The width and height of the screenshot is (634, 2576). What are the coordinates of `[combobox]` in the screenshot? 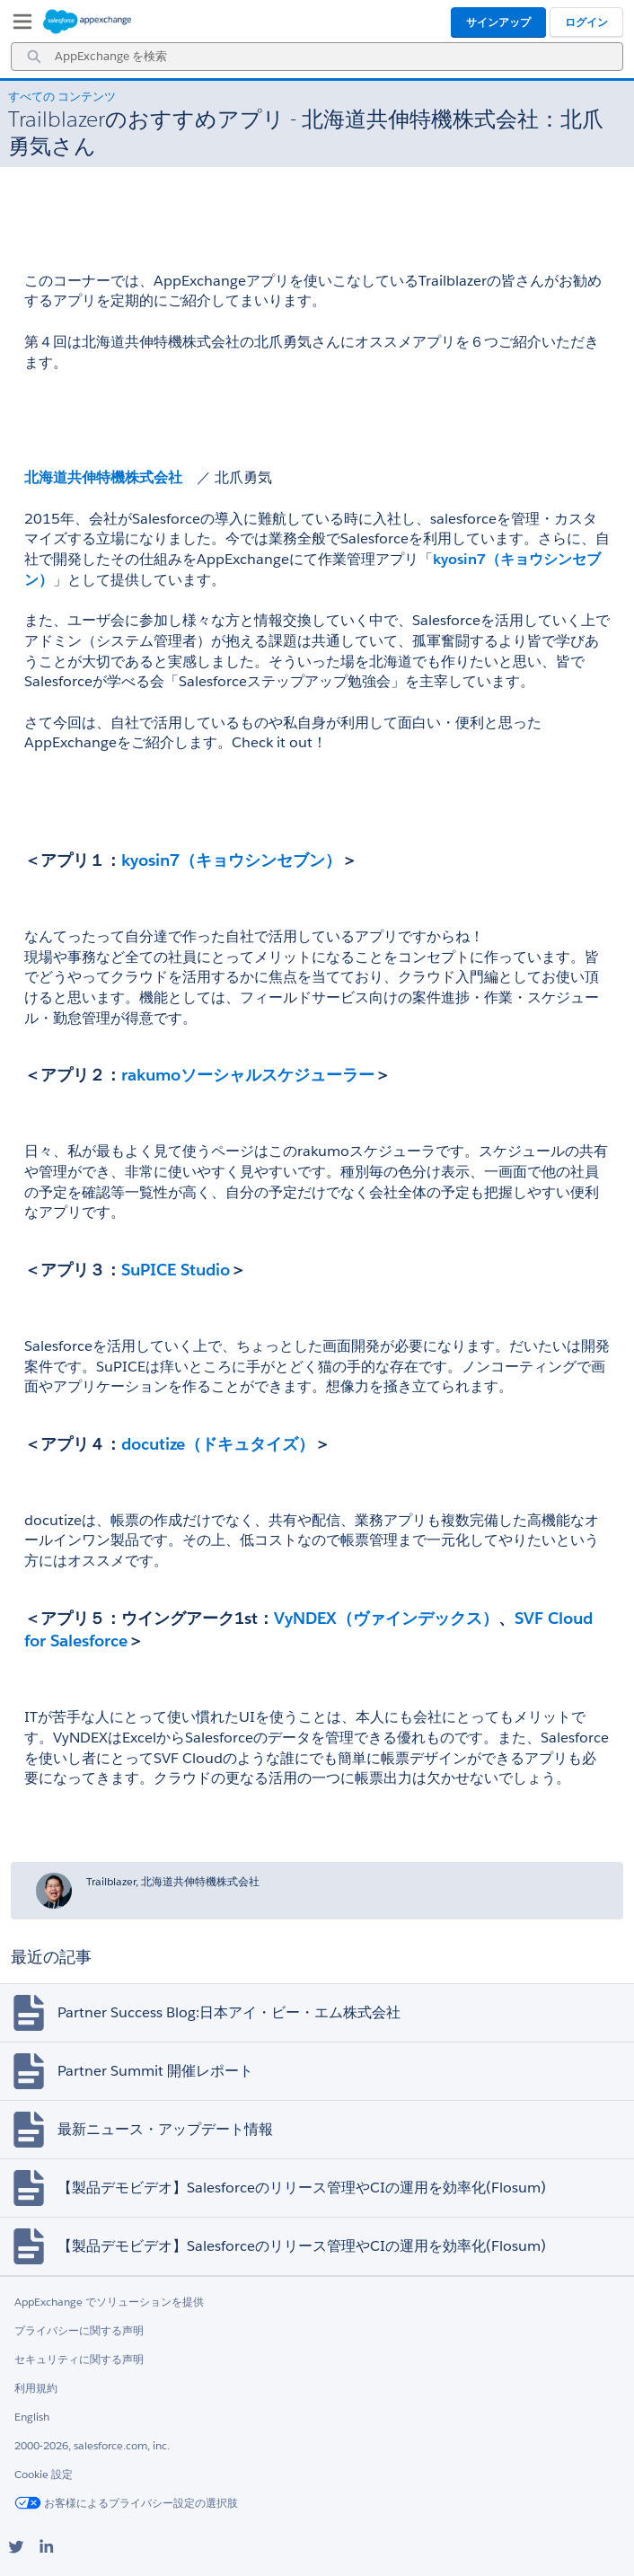 It's located at (317, 56).